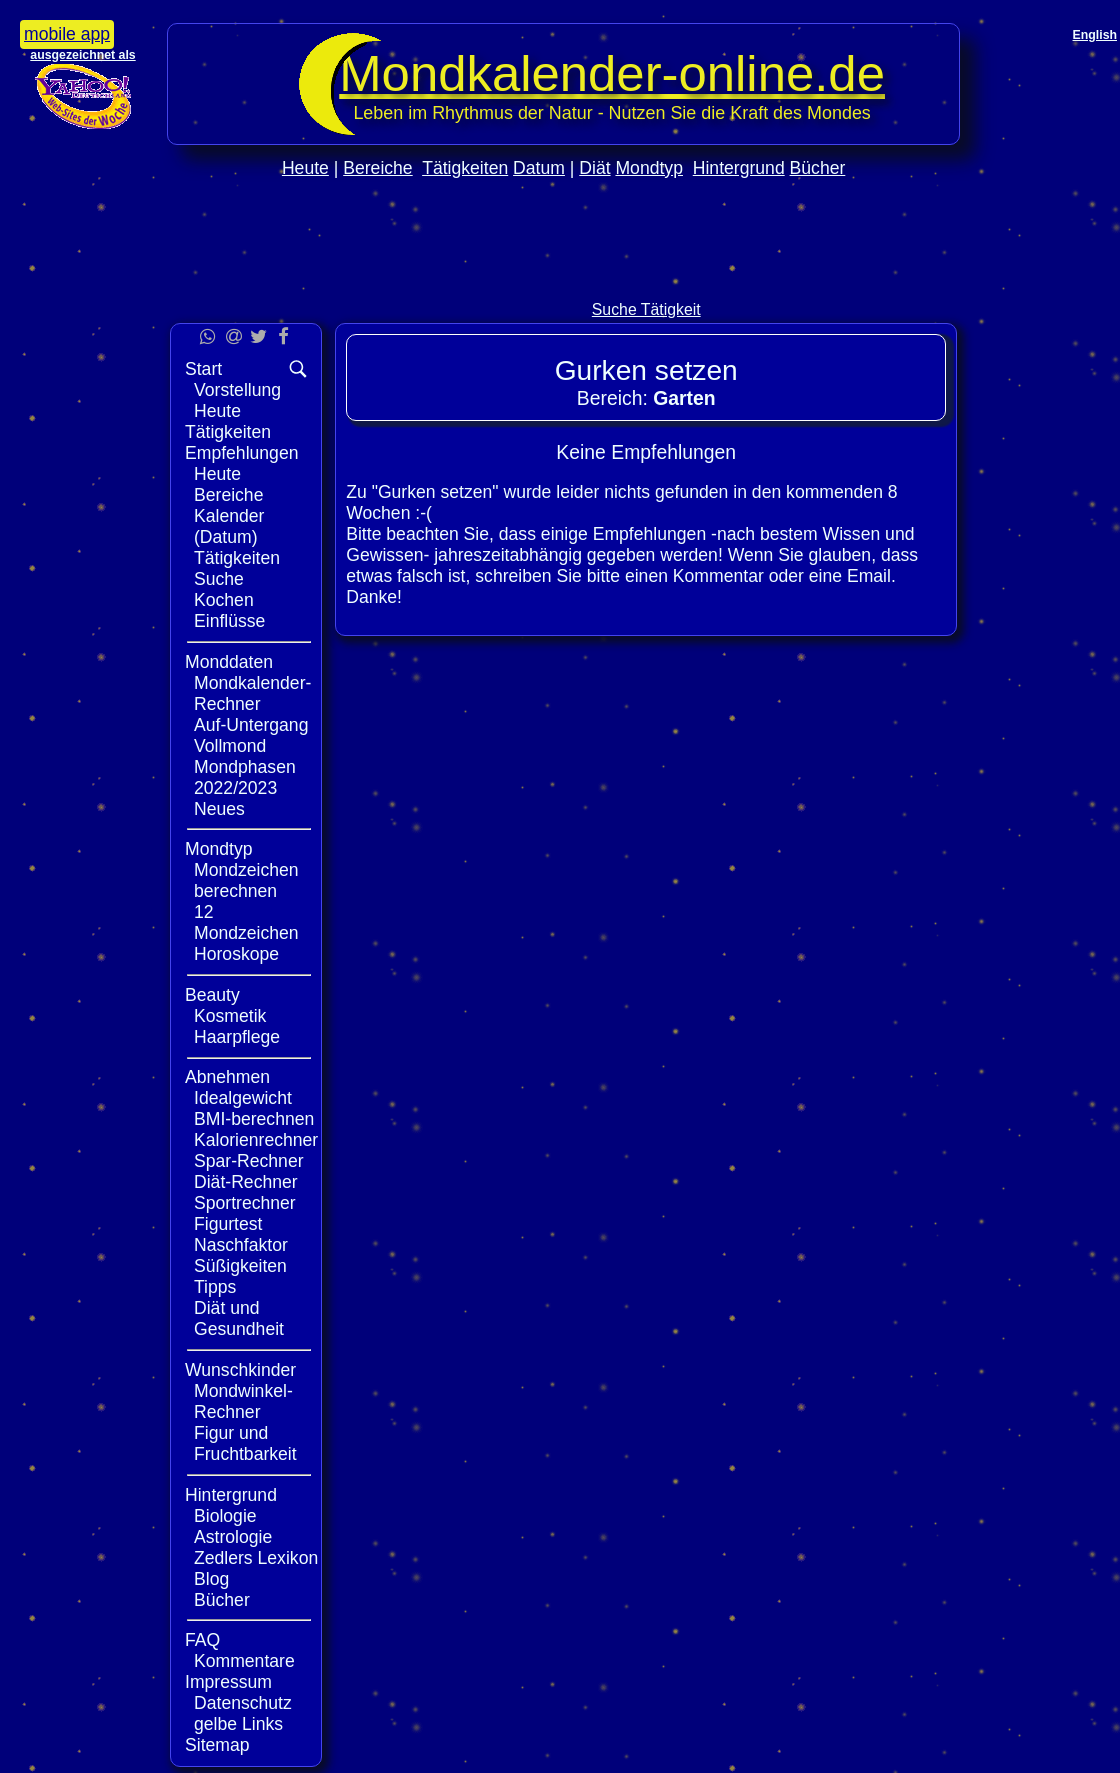 The width and height of the screenshot is (1120, 1773). What do you see at coordinates (225, 1516) in the screenshot?
I see `Biologie` at bounding box center [225, 1516].